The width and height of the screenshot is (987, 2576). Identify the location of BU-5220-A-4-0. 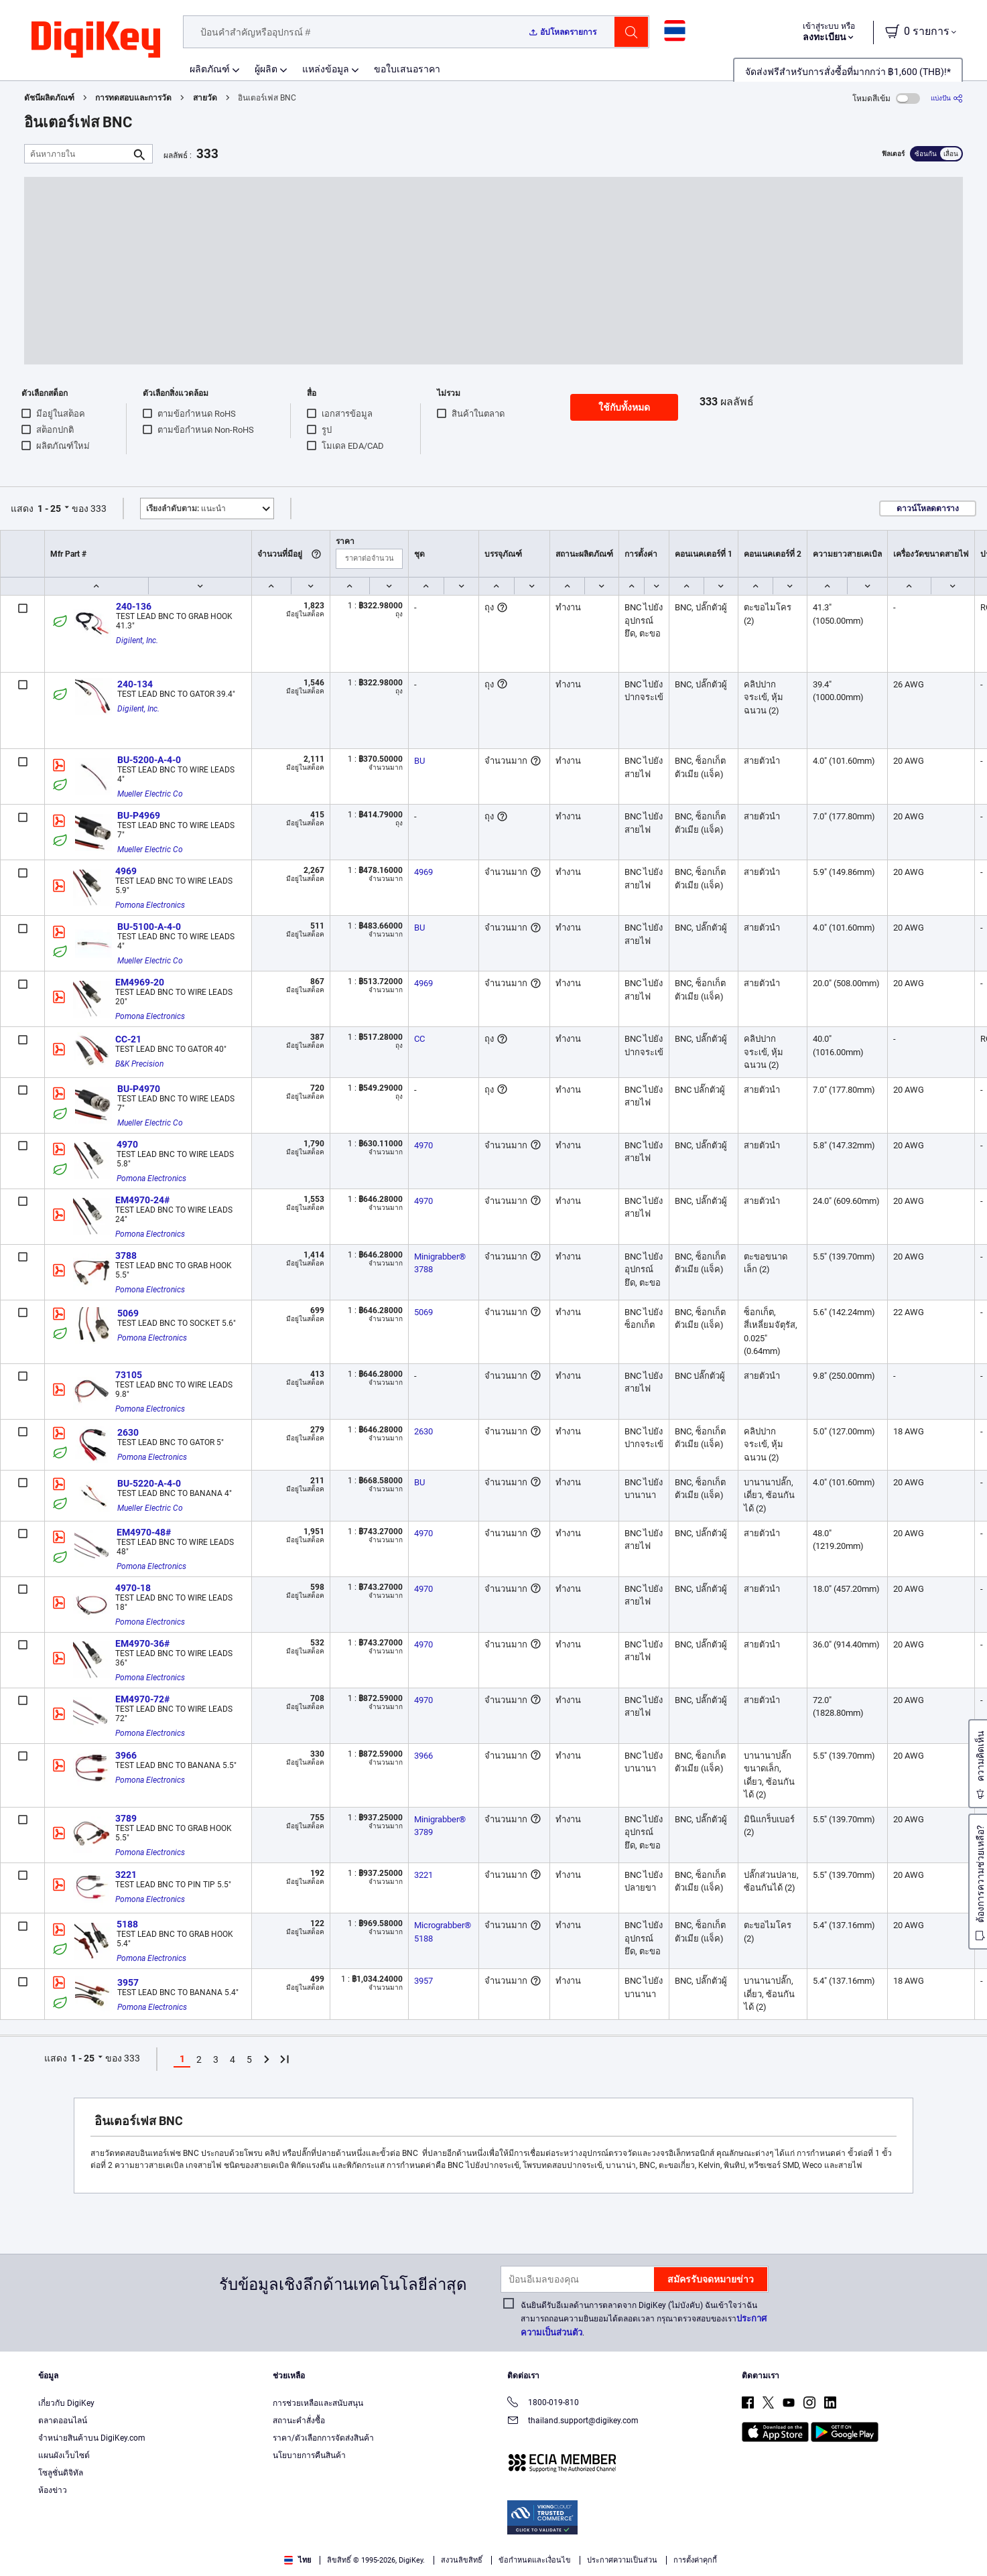
(149, 1483).